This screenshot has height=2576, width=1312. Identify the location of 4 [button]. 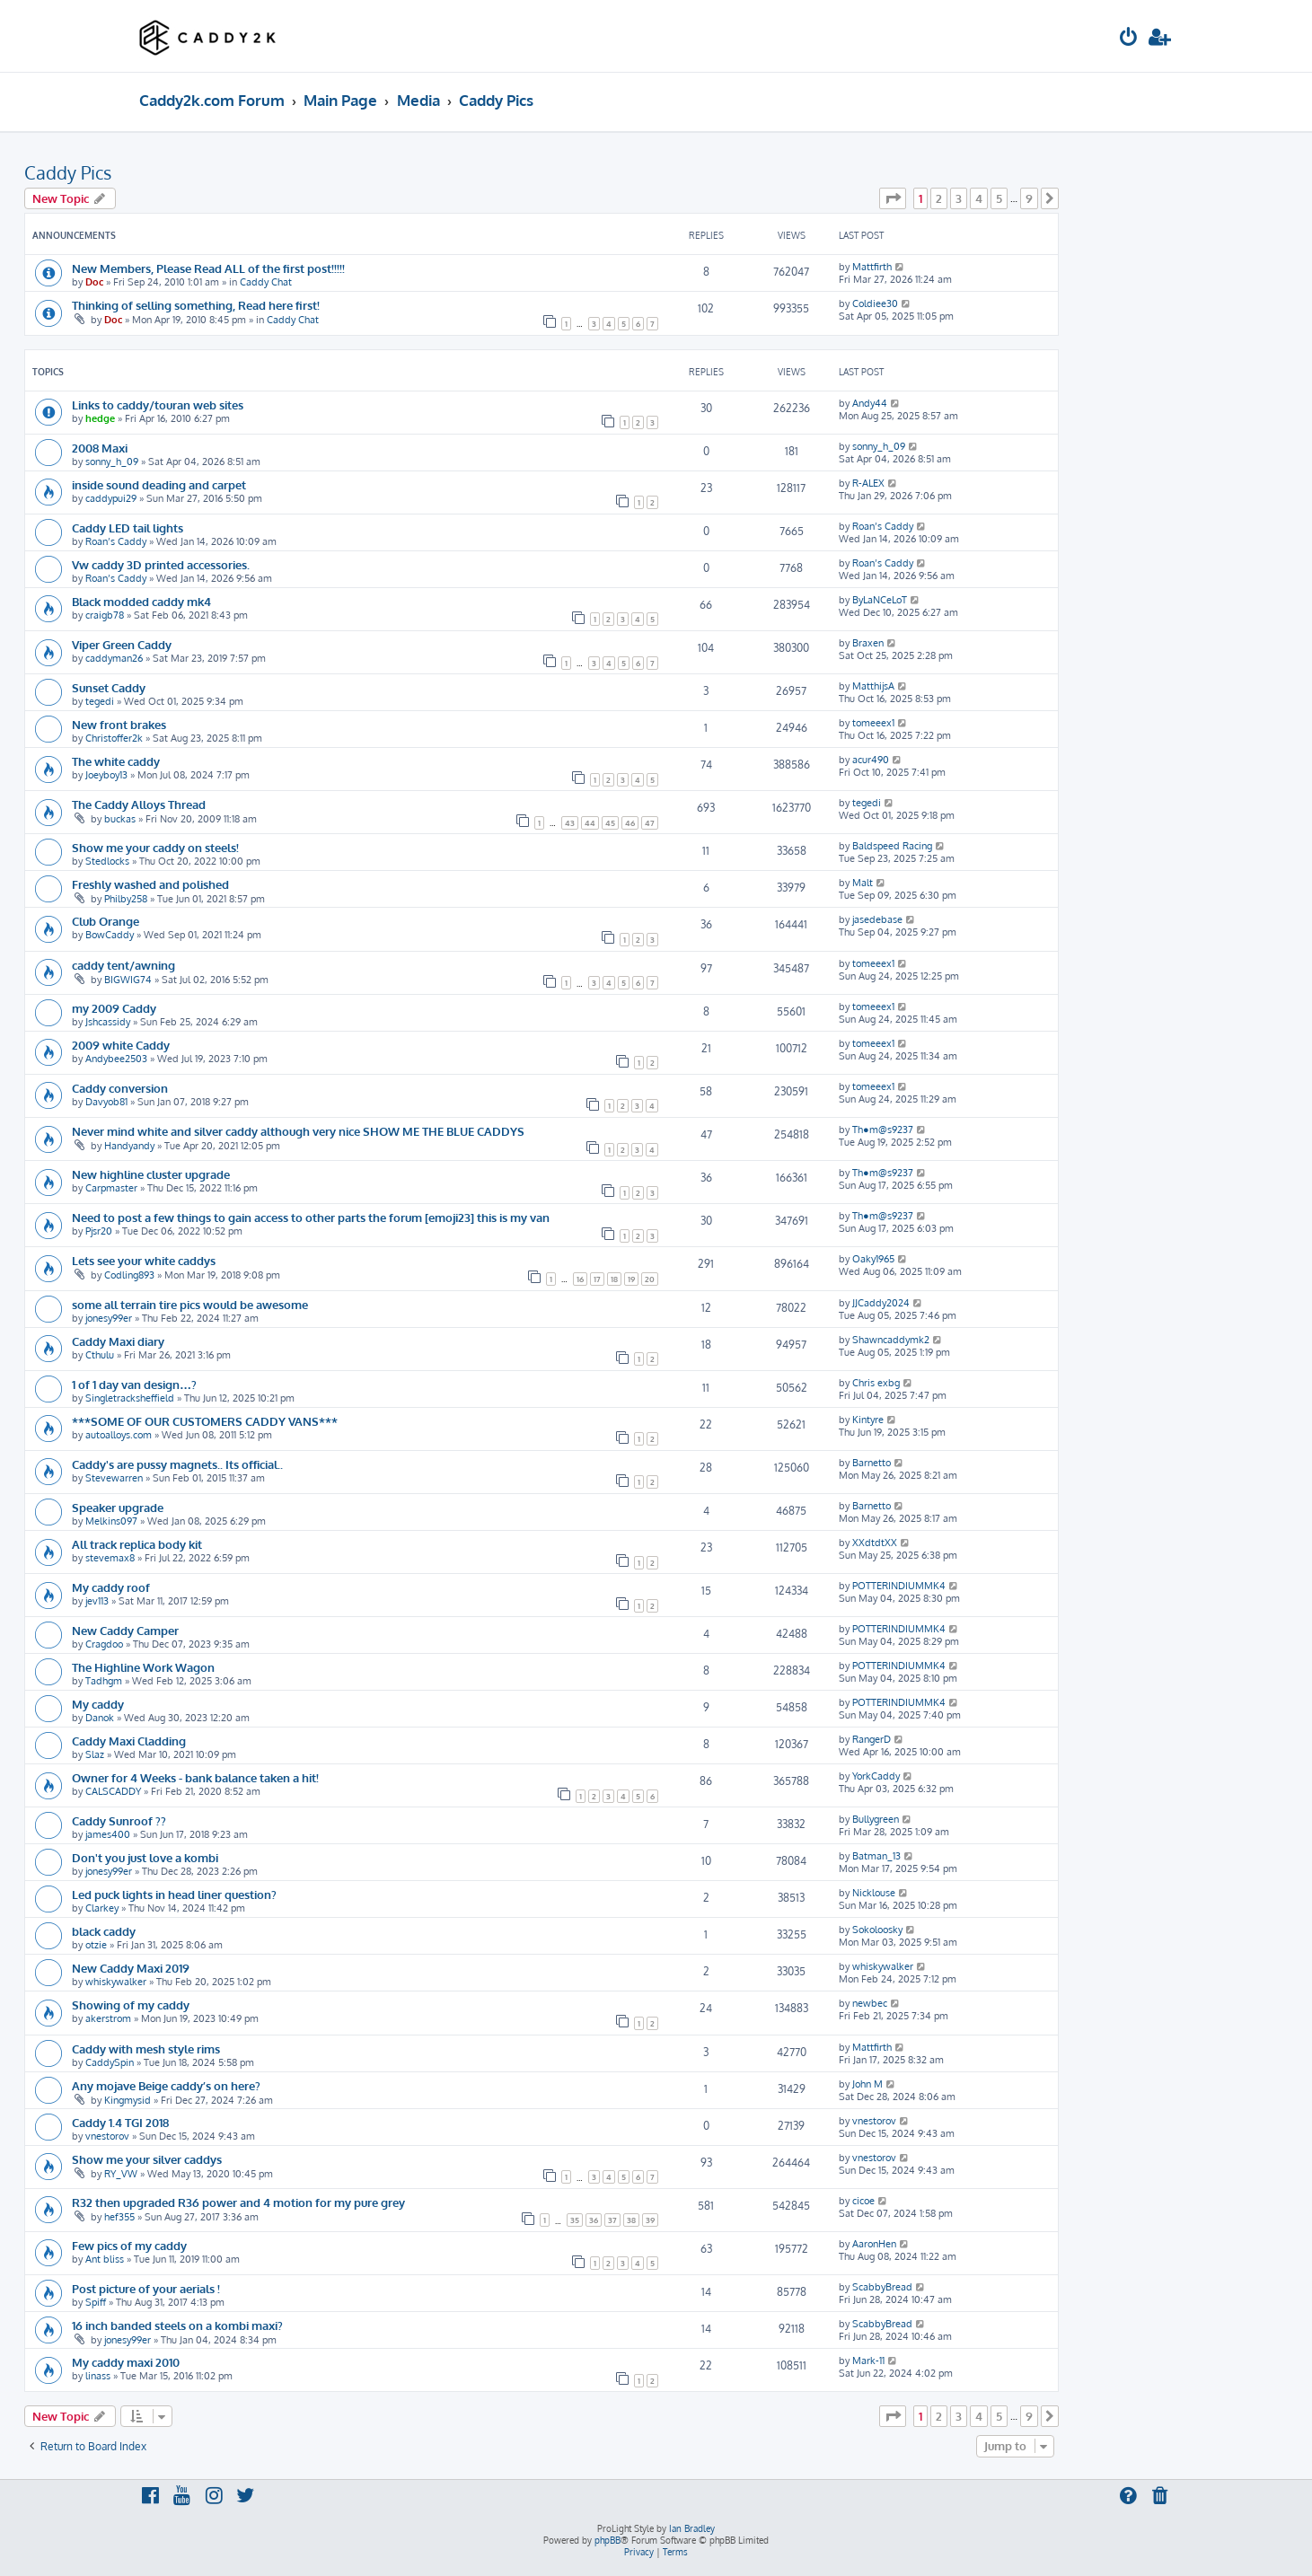
(978, 198).